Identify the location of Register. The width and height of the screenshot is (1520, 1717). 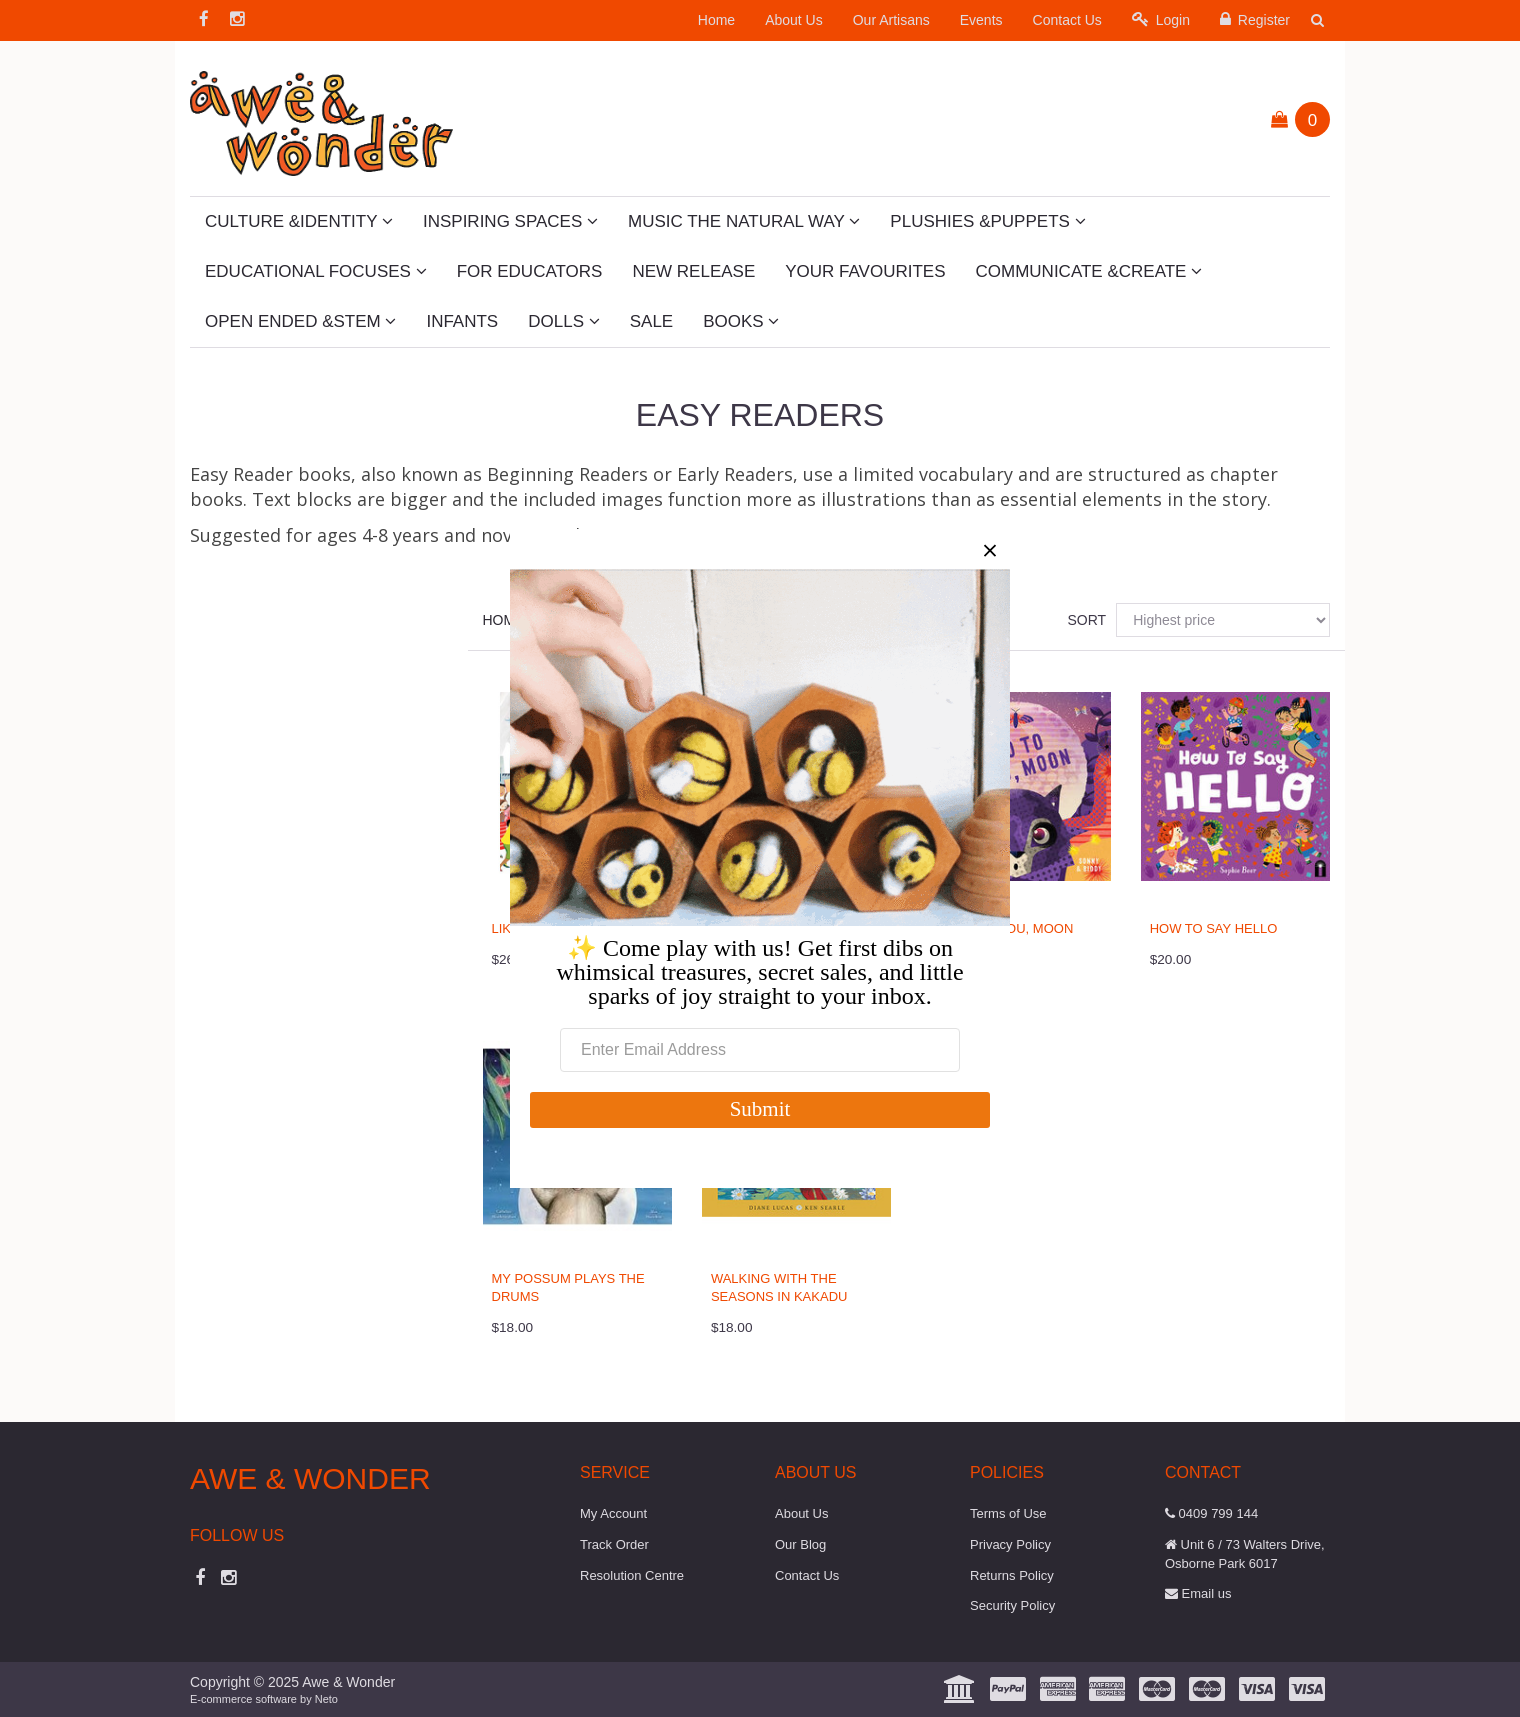
(1255, 19).